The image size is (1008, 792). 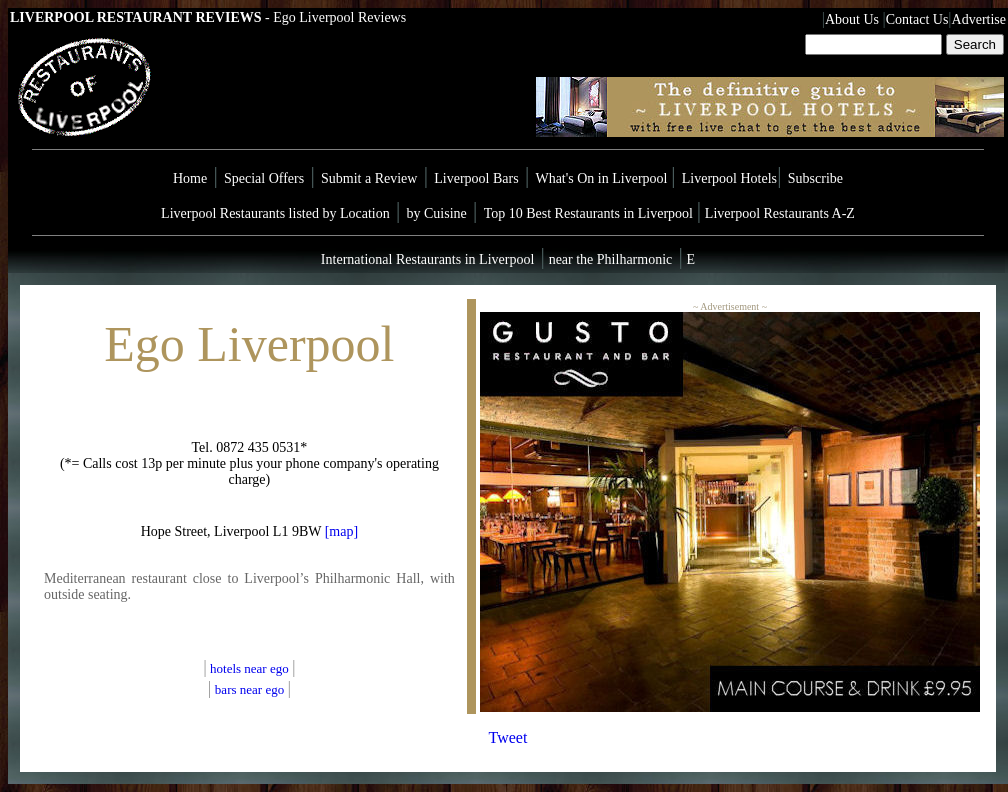 What do you see at coordinates (917, 19) in the screenshot?
I see `Contact Us` at bounding box center [917, 19].